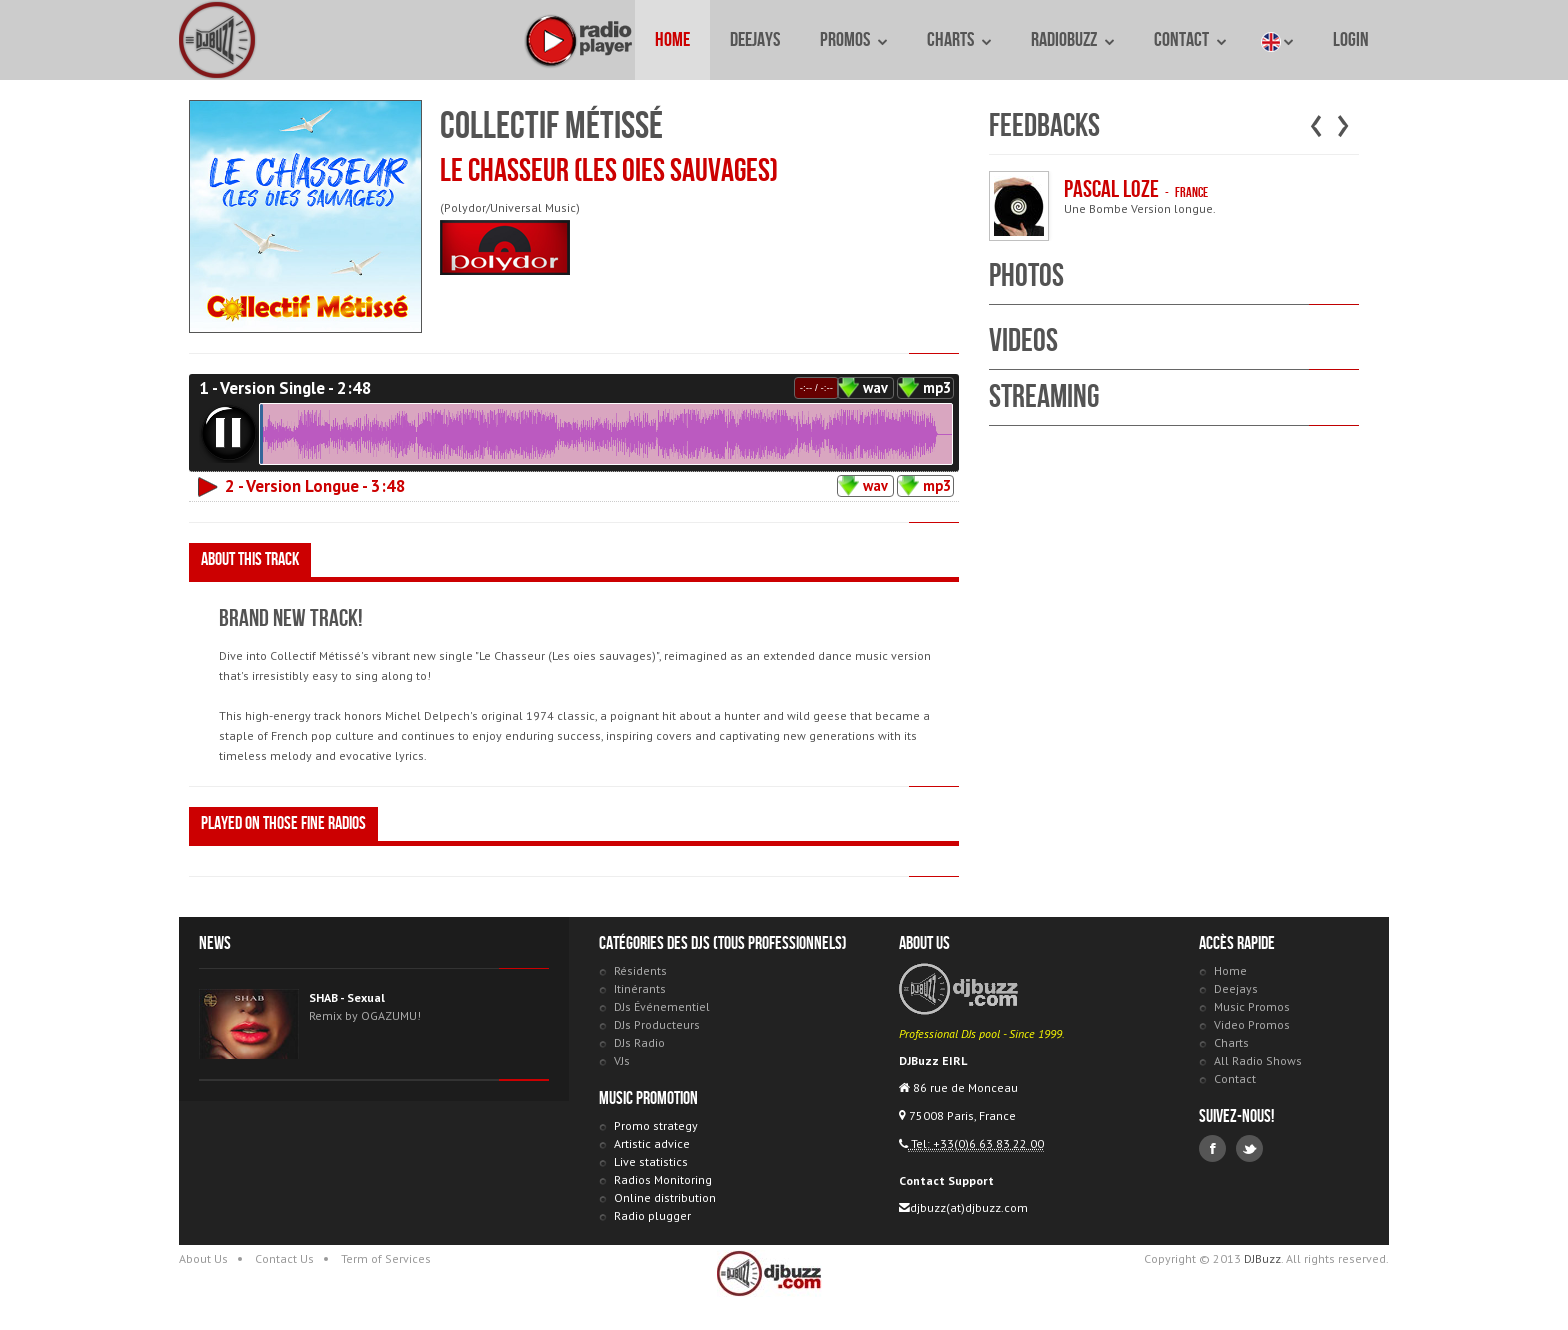 The height and width of the screenshot is (1330, 1568). What do you see at coordinates (1351, 40) in the screenshot?
I see `Login` at bounding box center [1351, 40].